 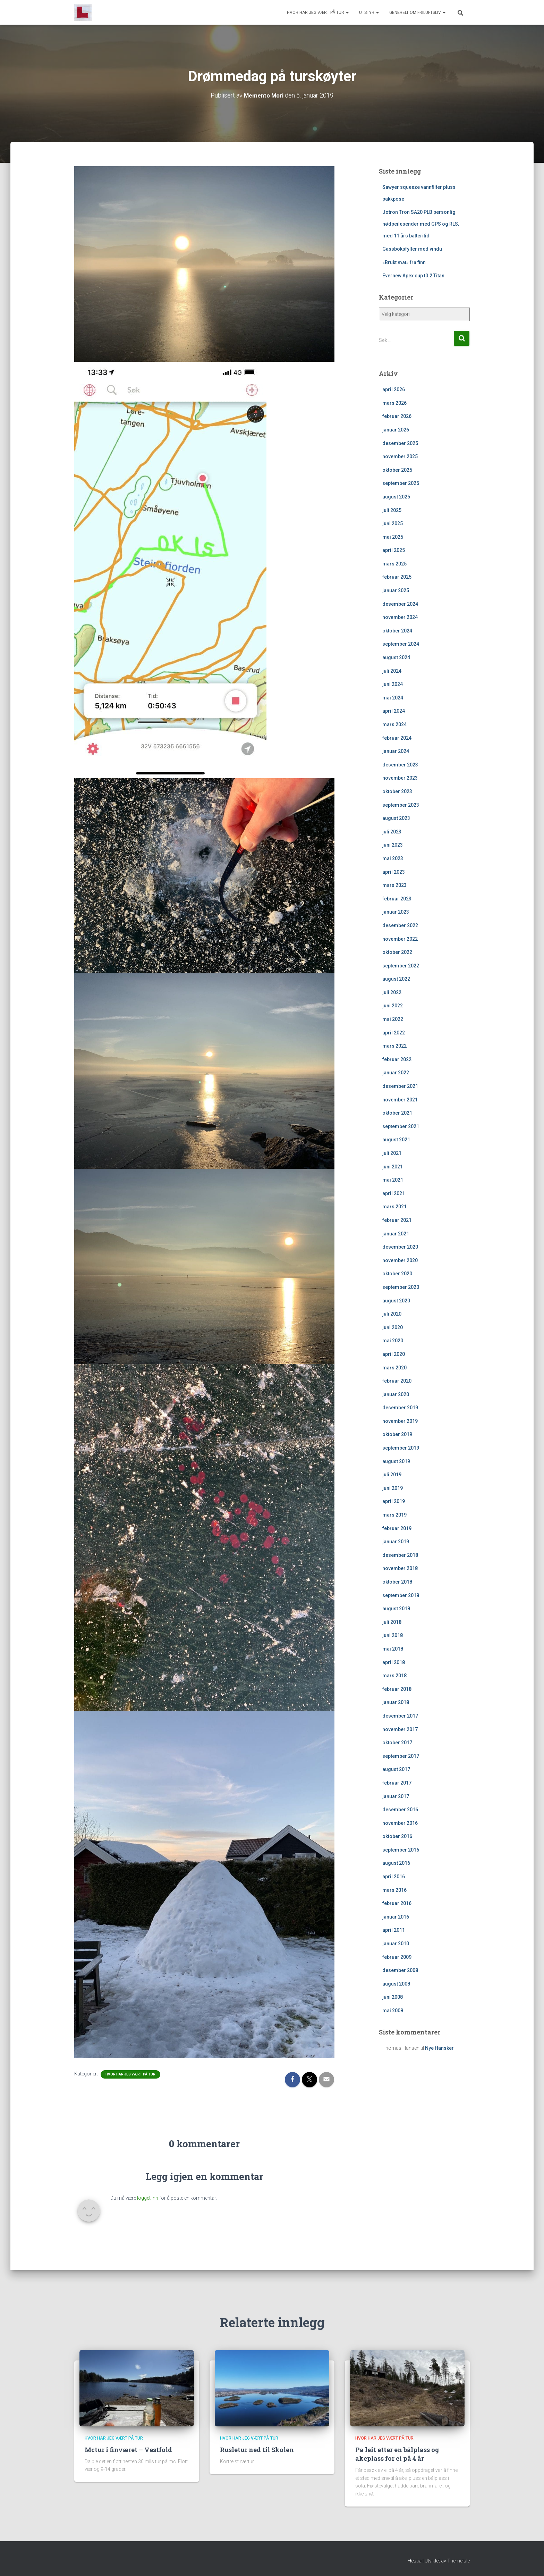 What do you see at coordinates (395, 1702) in the screenshot?
I see `januar 2018` at bounding box center [395, 1702].